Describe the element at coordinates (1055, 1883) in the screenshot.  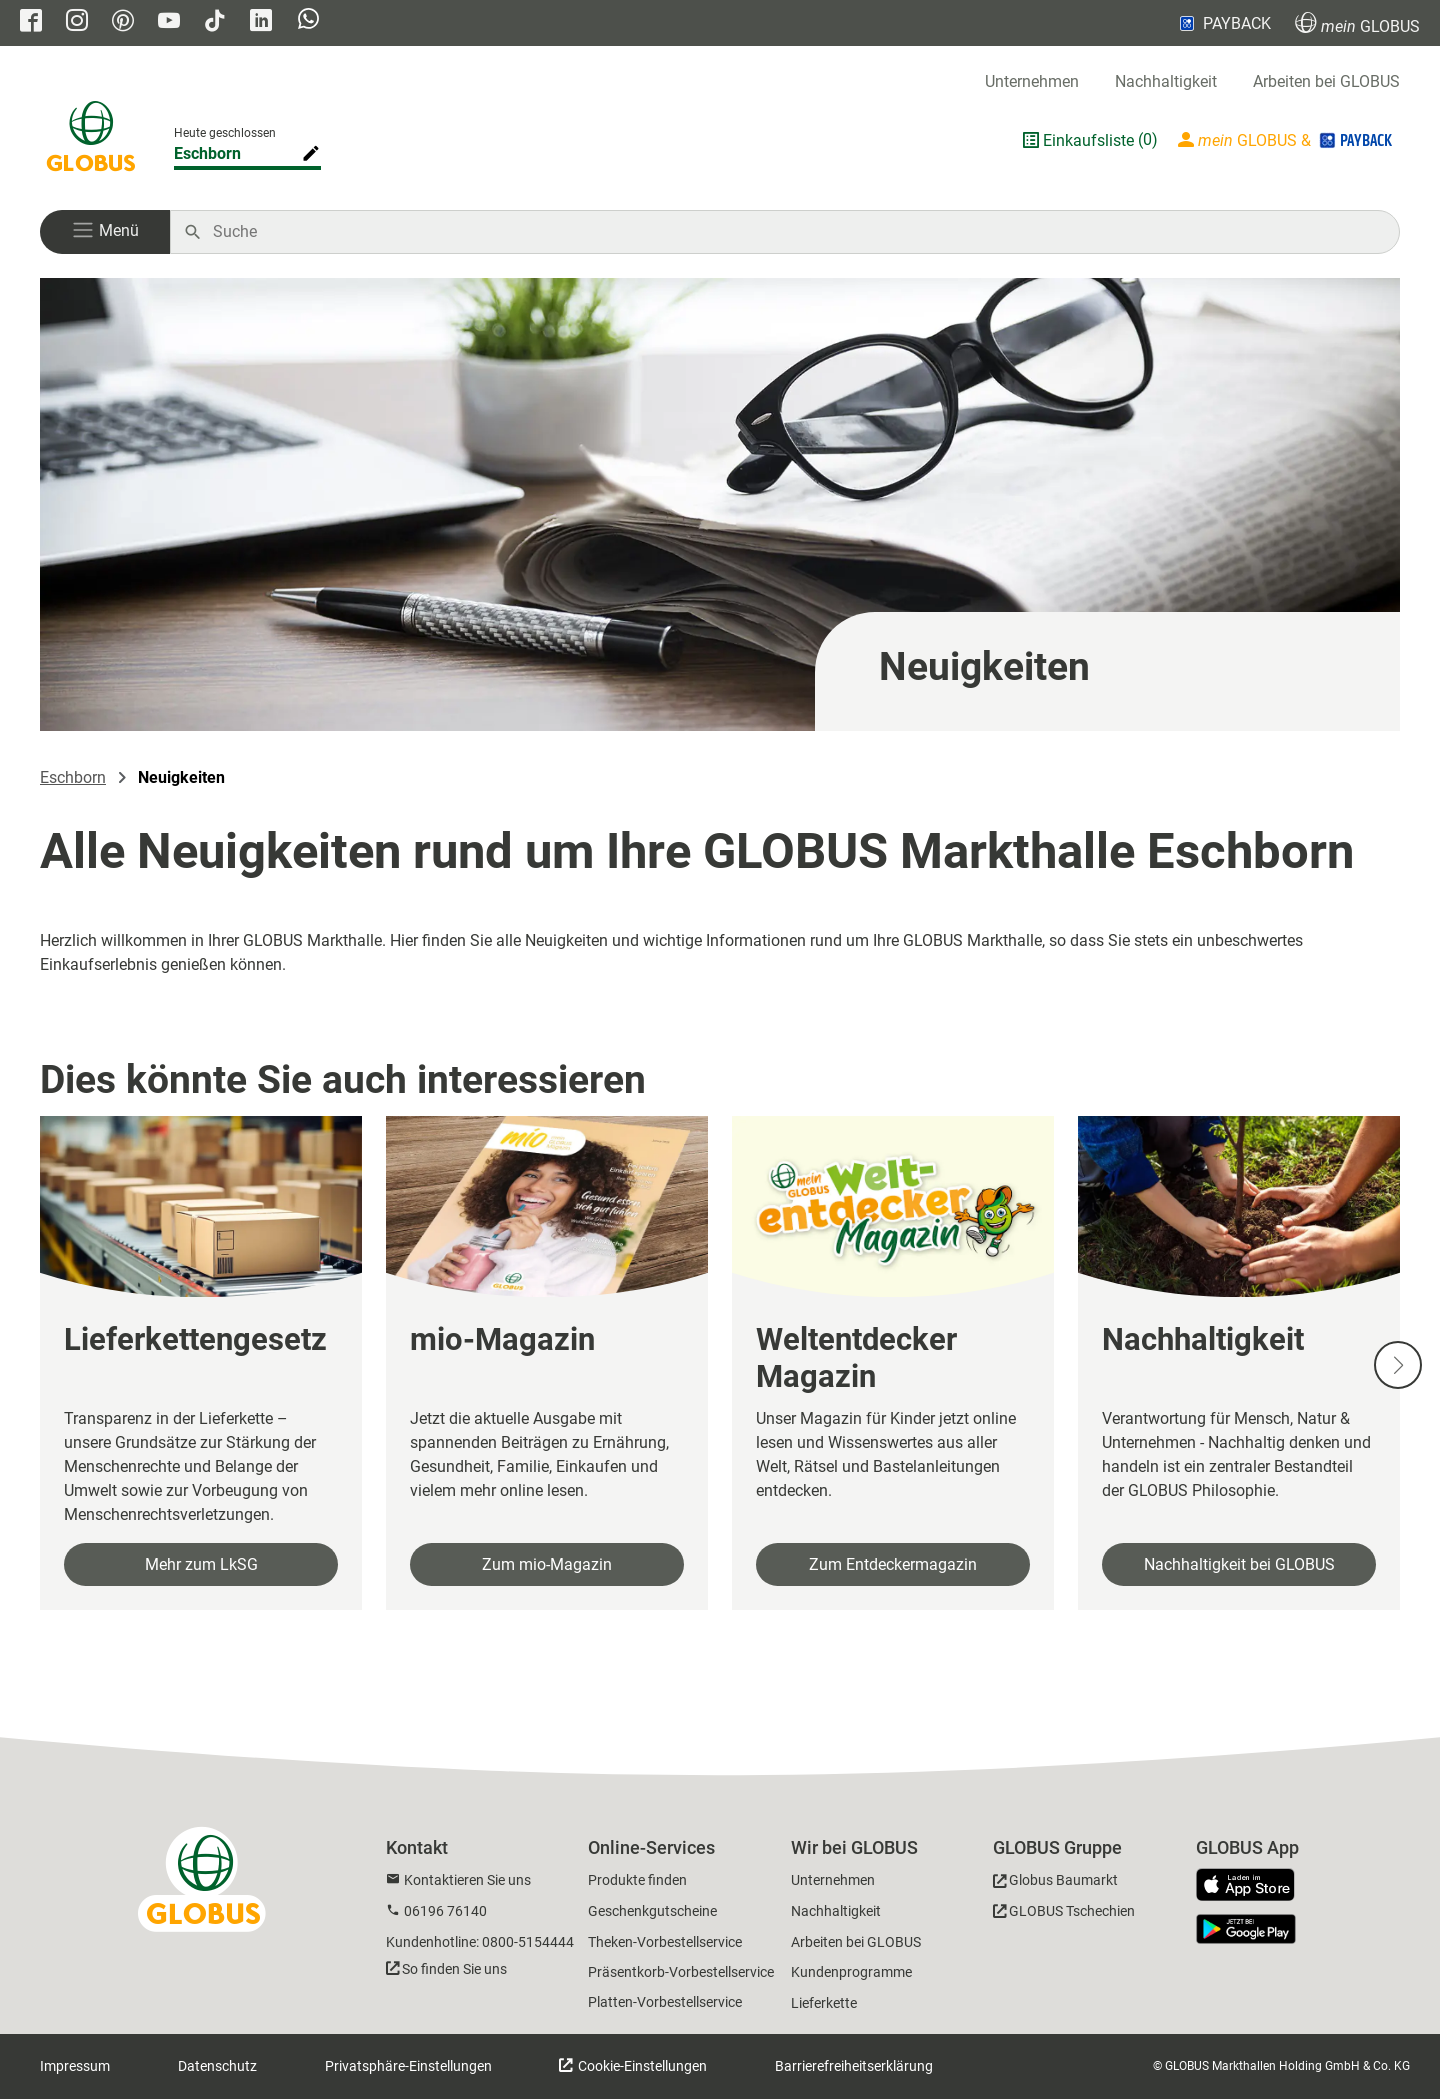
I see `[GLOBUS Baumarkt]` at that location.